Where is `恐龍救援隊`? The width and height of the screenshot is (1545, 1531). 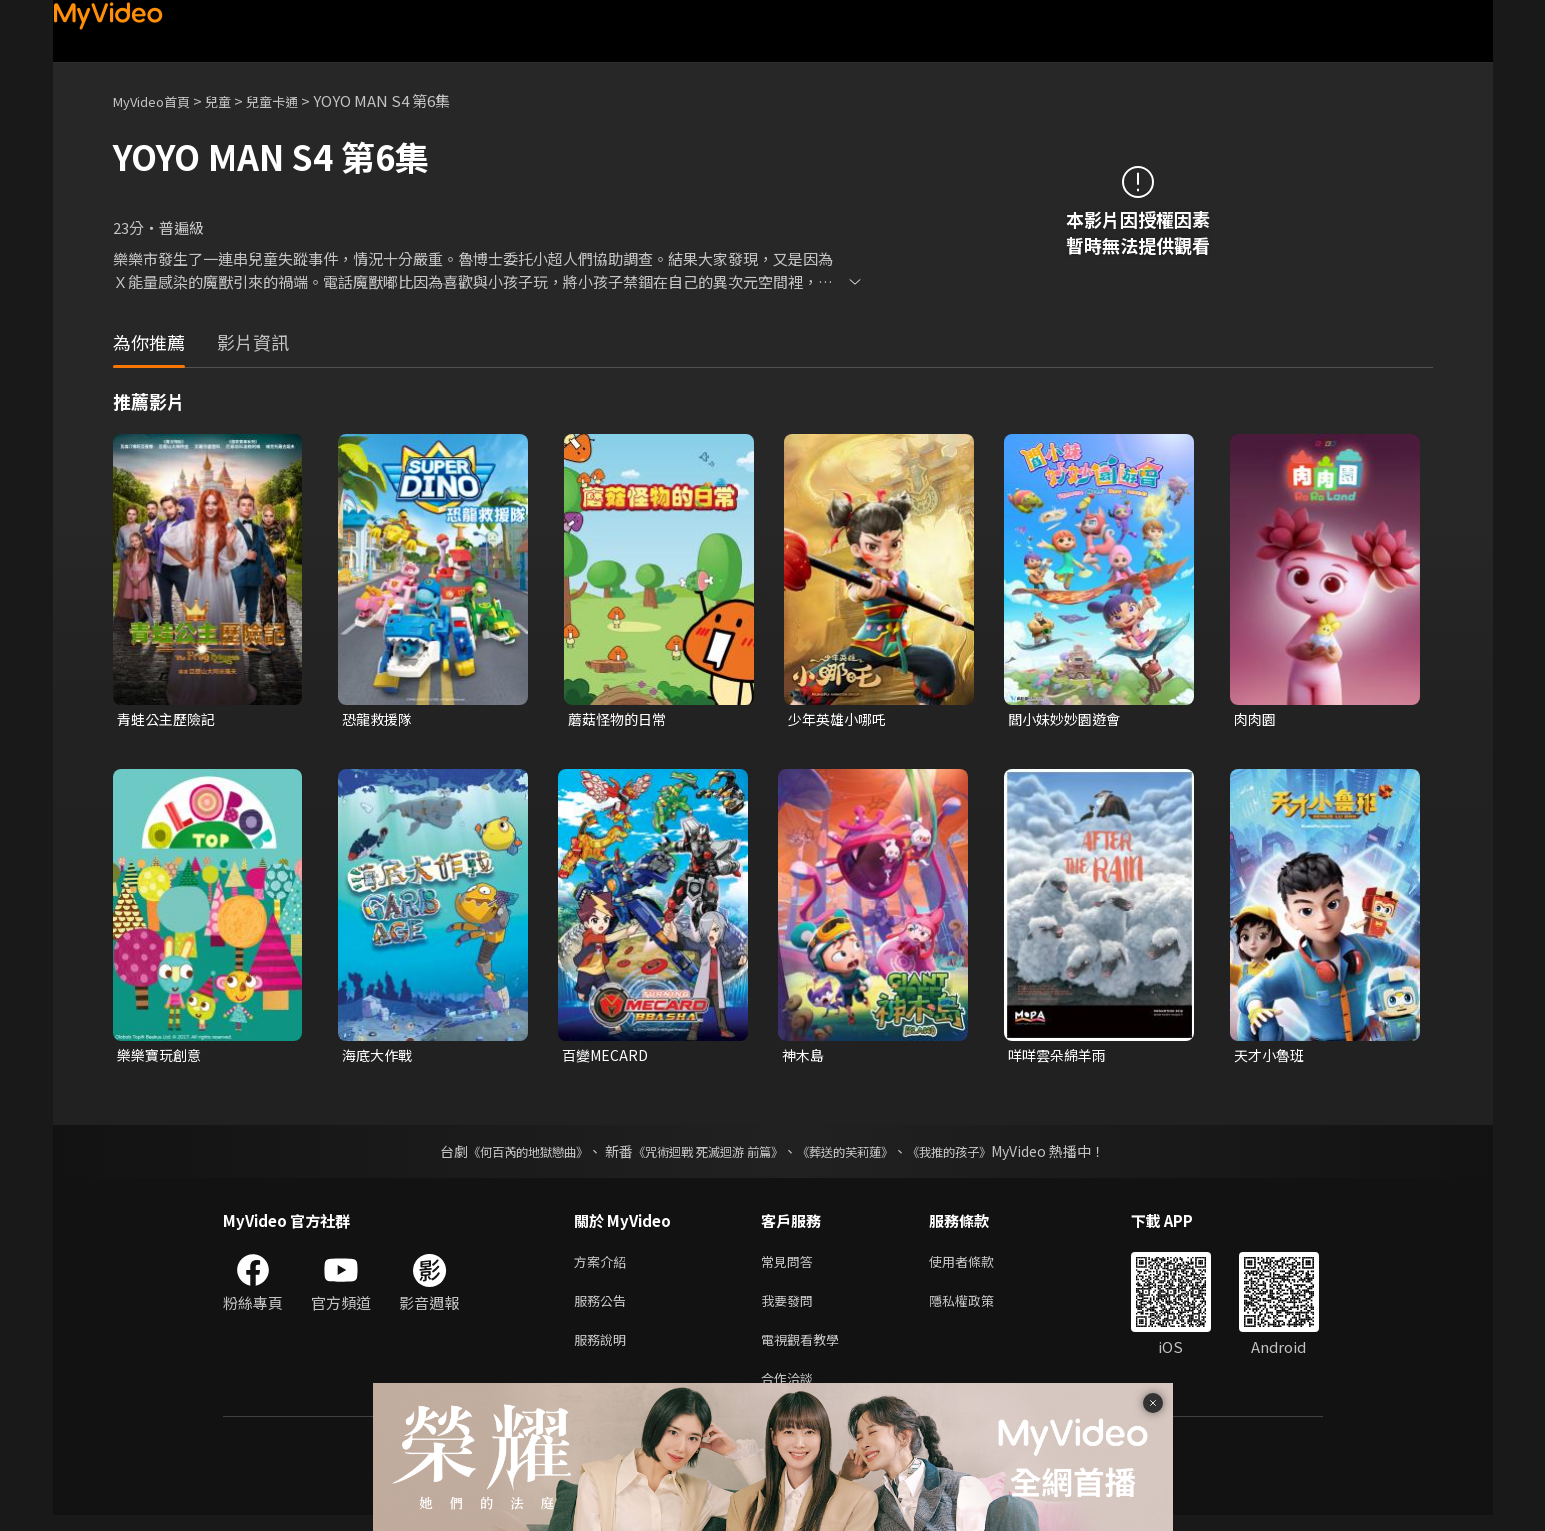 恐龍救援隊 is located at coordinates (379, 719).